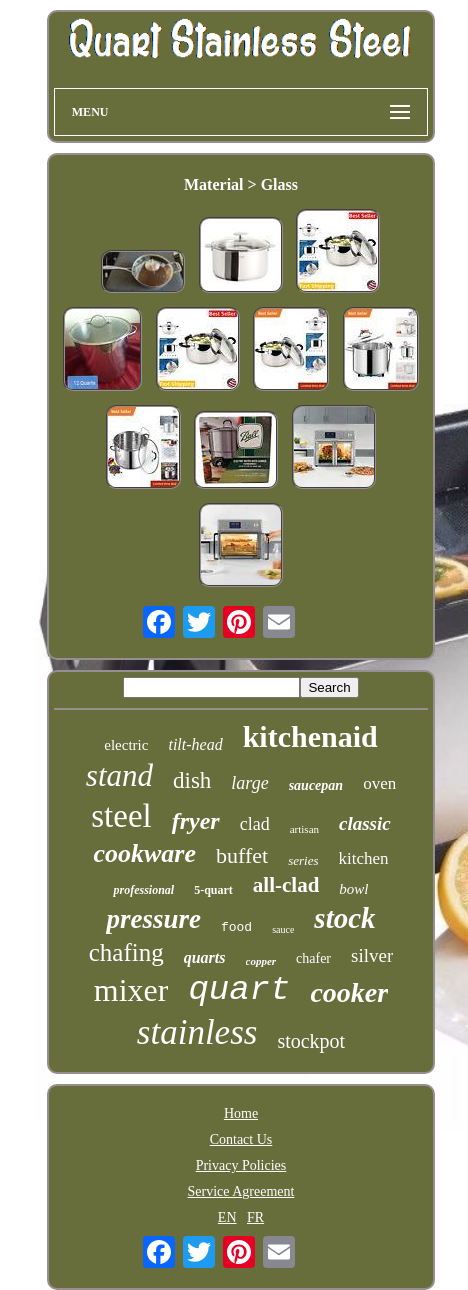 The height and width of the screenshot is (1290, 468). What do you see at coordinates (227, 1217) in the screenshot?
I see `EN` at bounding box center [227, 1217].